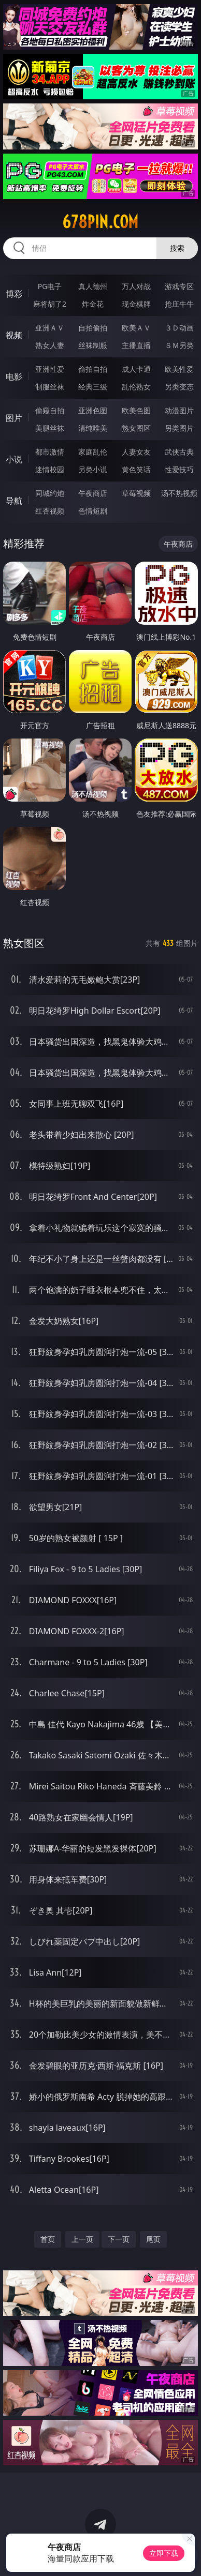  I want to click on 同城约炮, so click(49, 493).